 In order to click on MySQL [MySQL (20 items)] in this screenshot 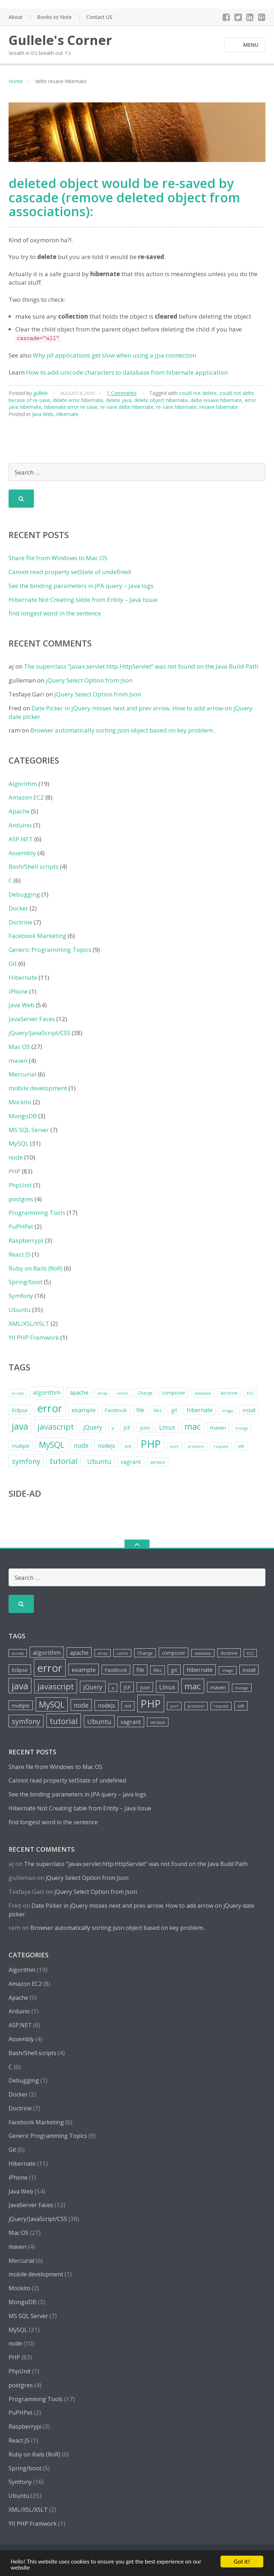, I will do `click(52, 1444)`.